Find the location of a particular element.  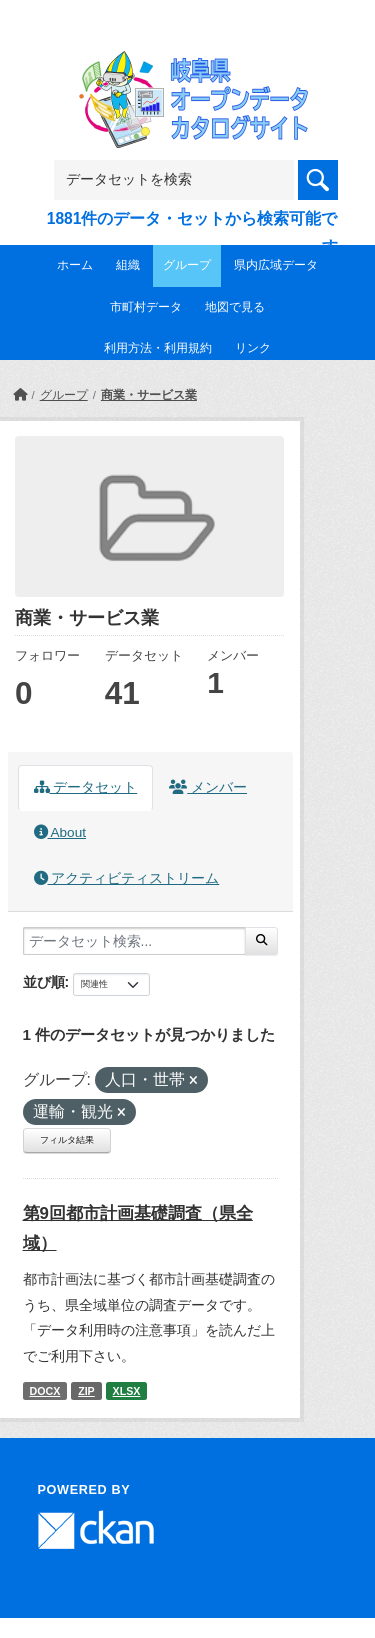

アクティビティストリーム is located at coordinates (127, 878).